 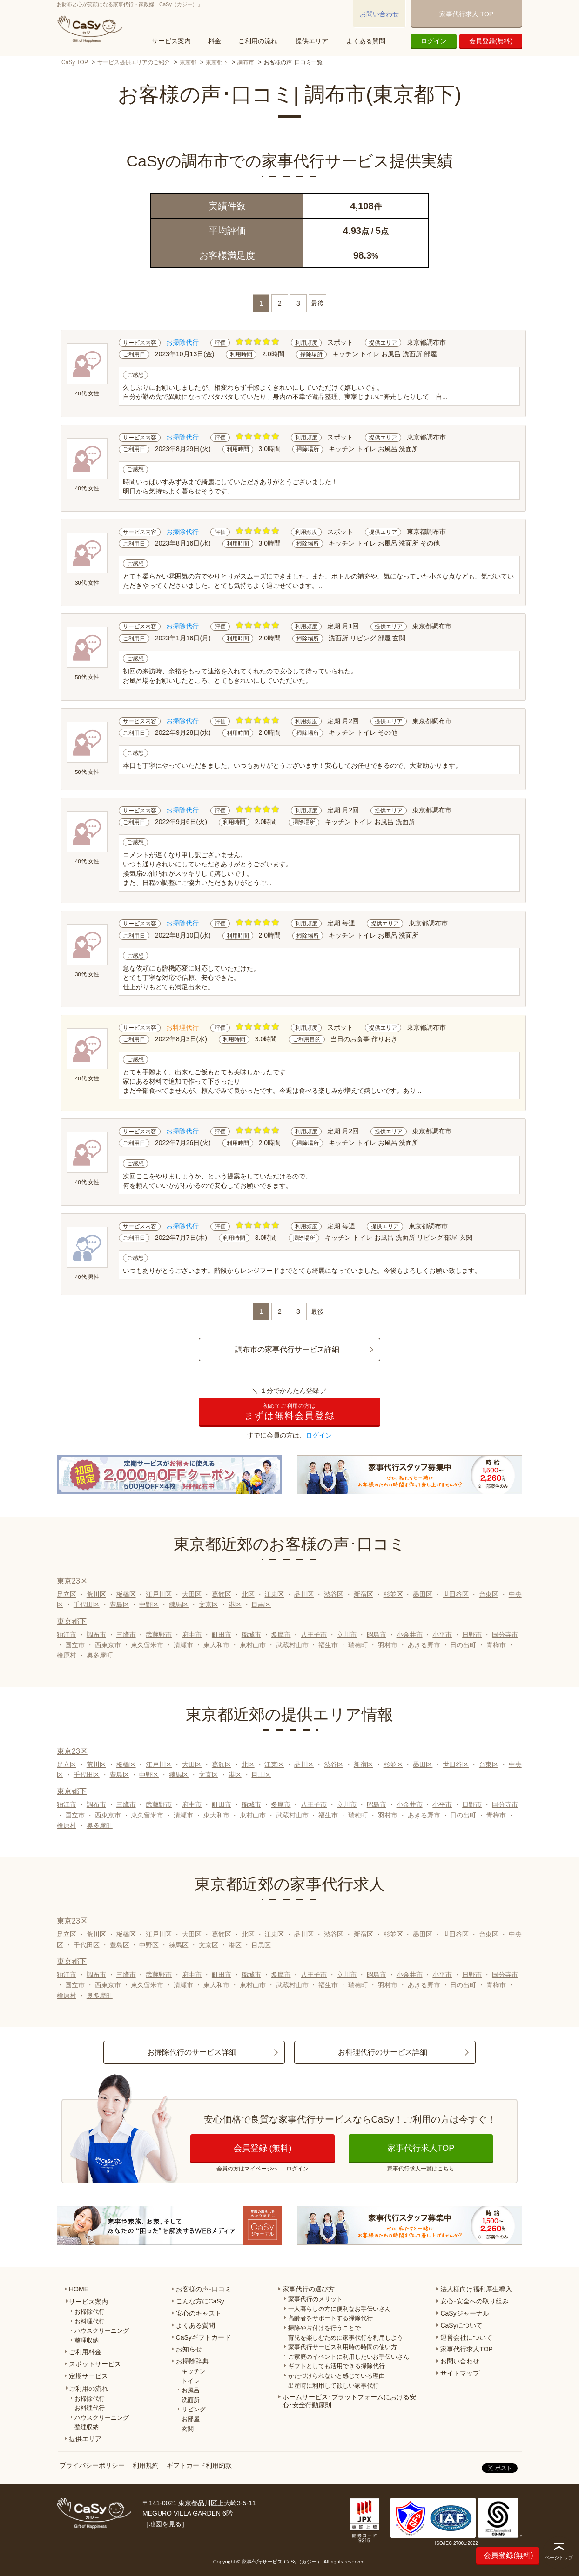 I want to click on 日野市, so click(x=472, y=1634).